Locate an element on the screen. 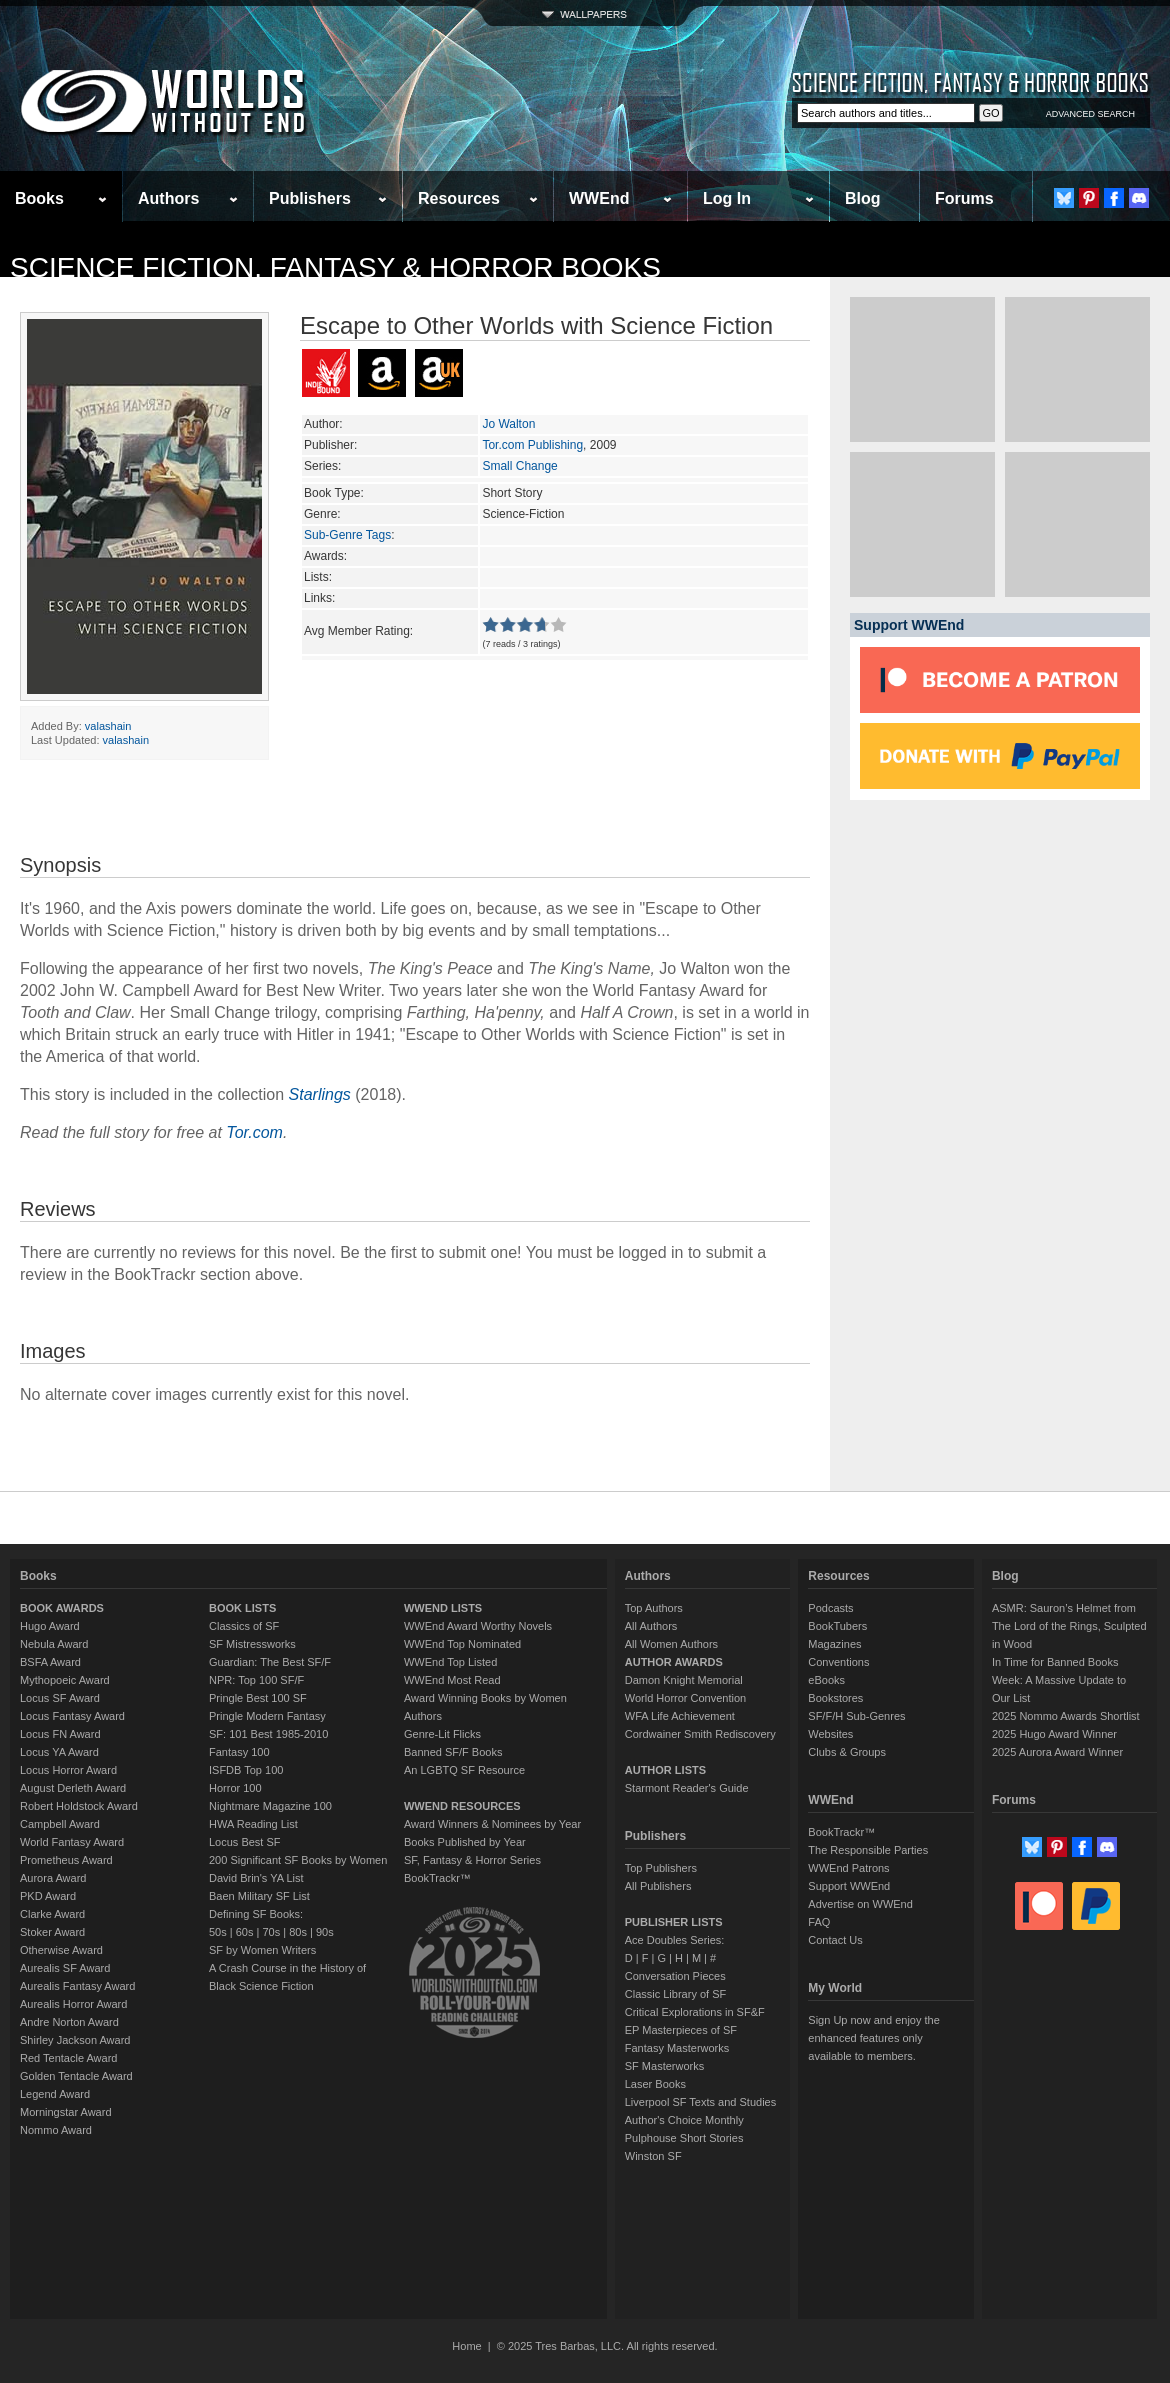  Sub-Genre Tags is located at coordinates (347, 535).